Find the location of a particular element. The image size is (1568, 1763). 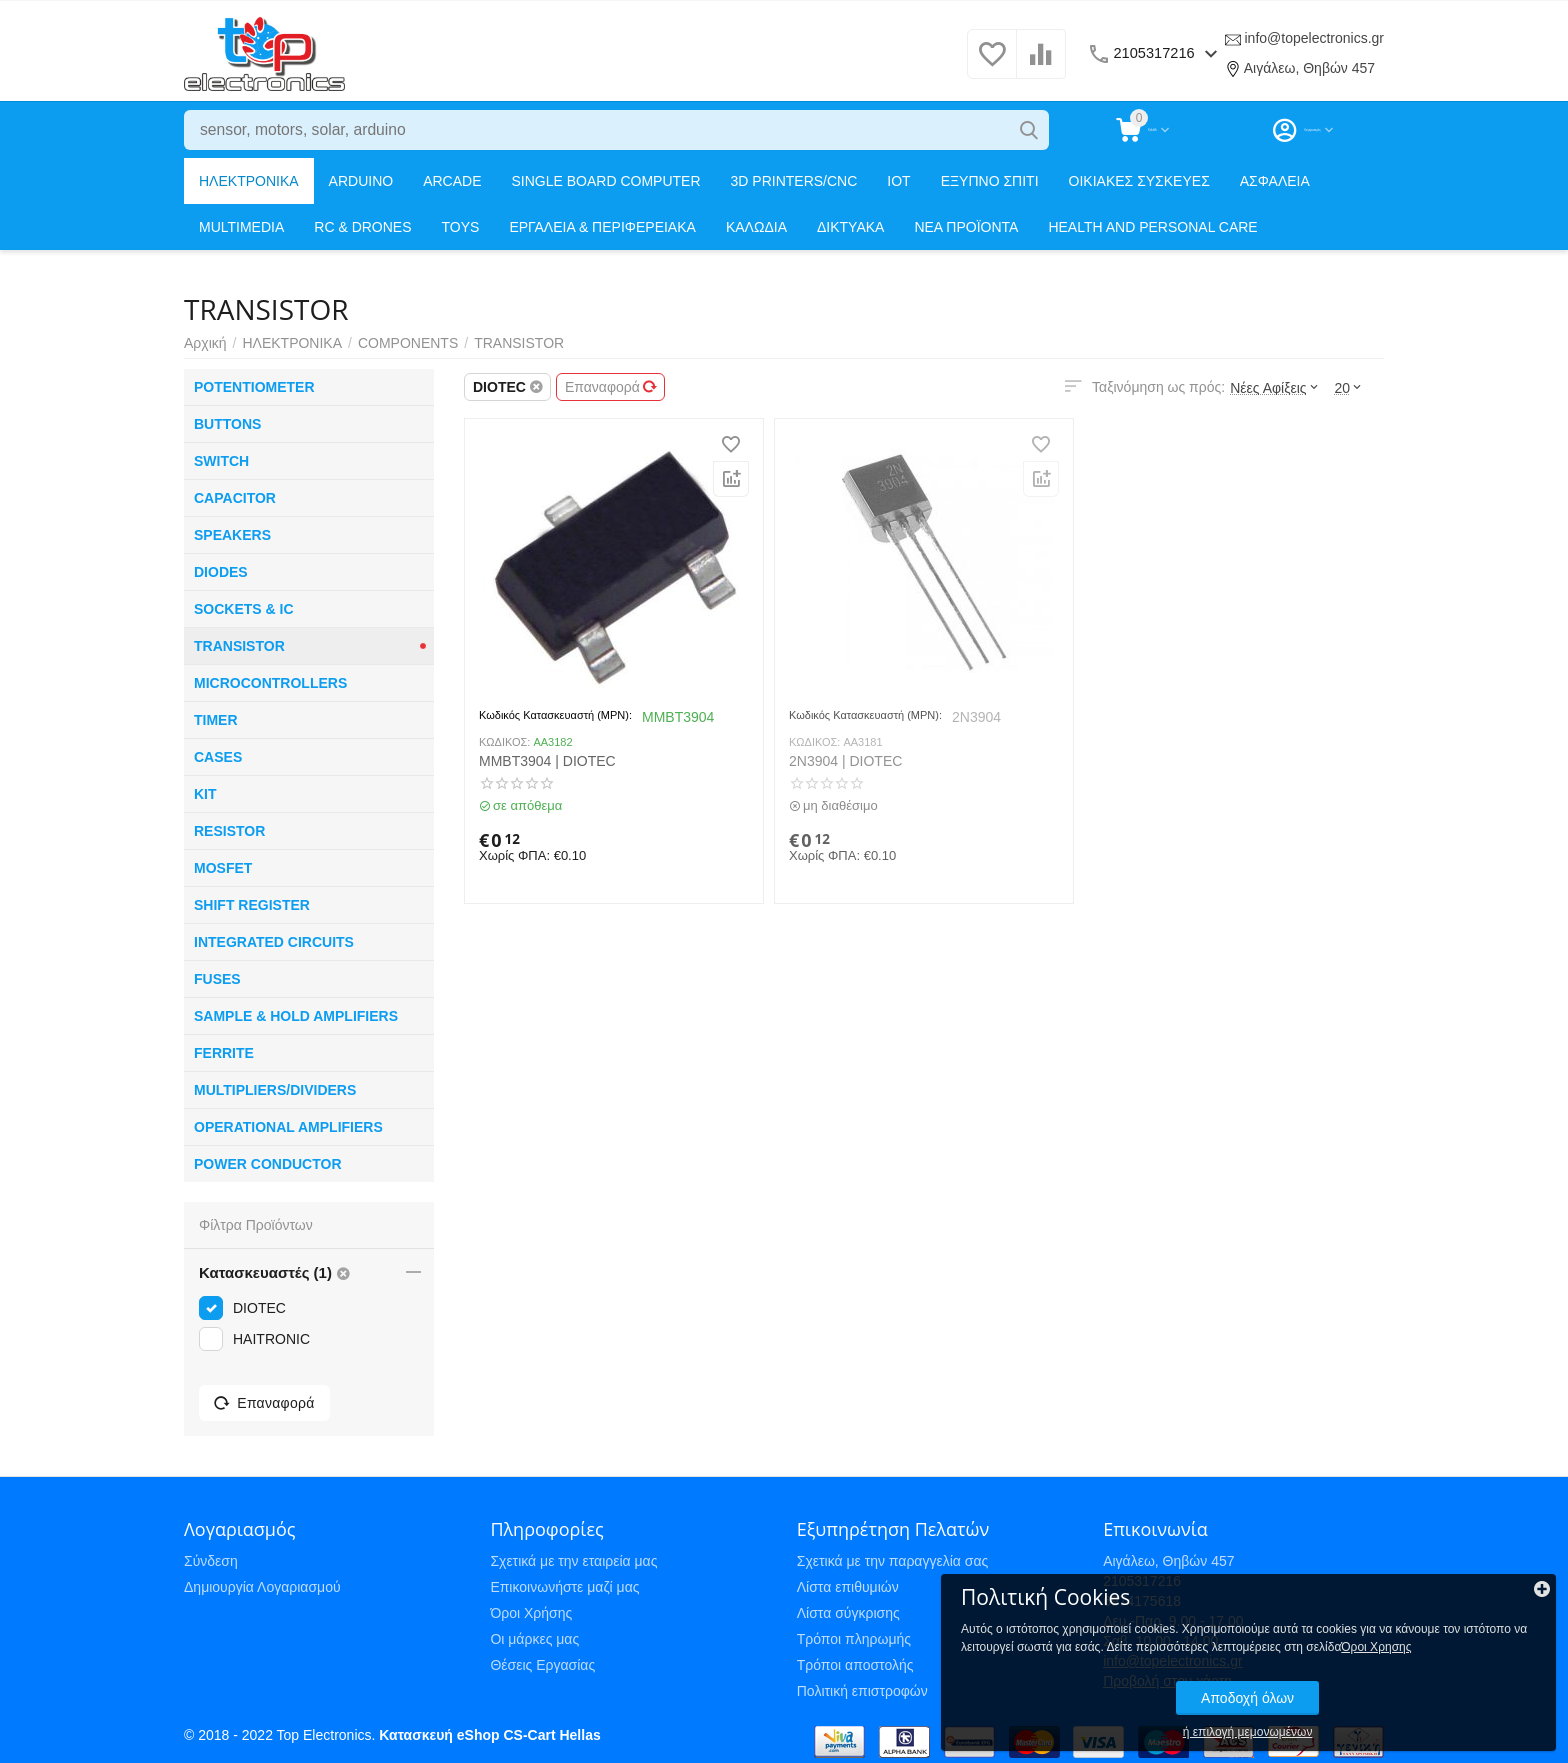

Προβολή στον χάρτη is located at coordinates (1167, 1681).